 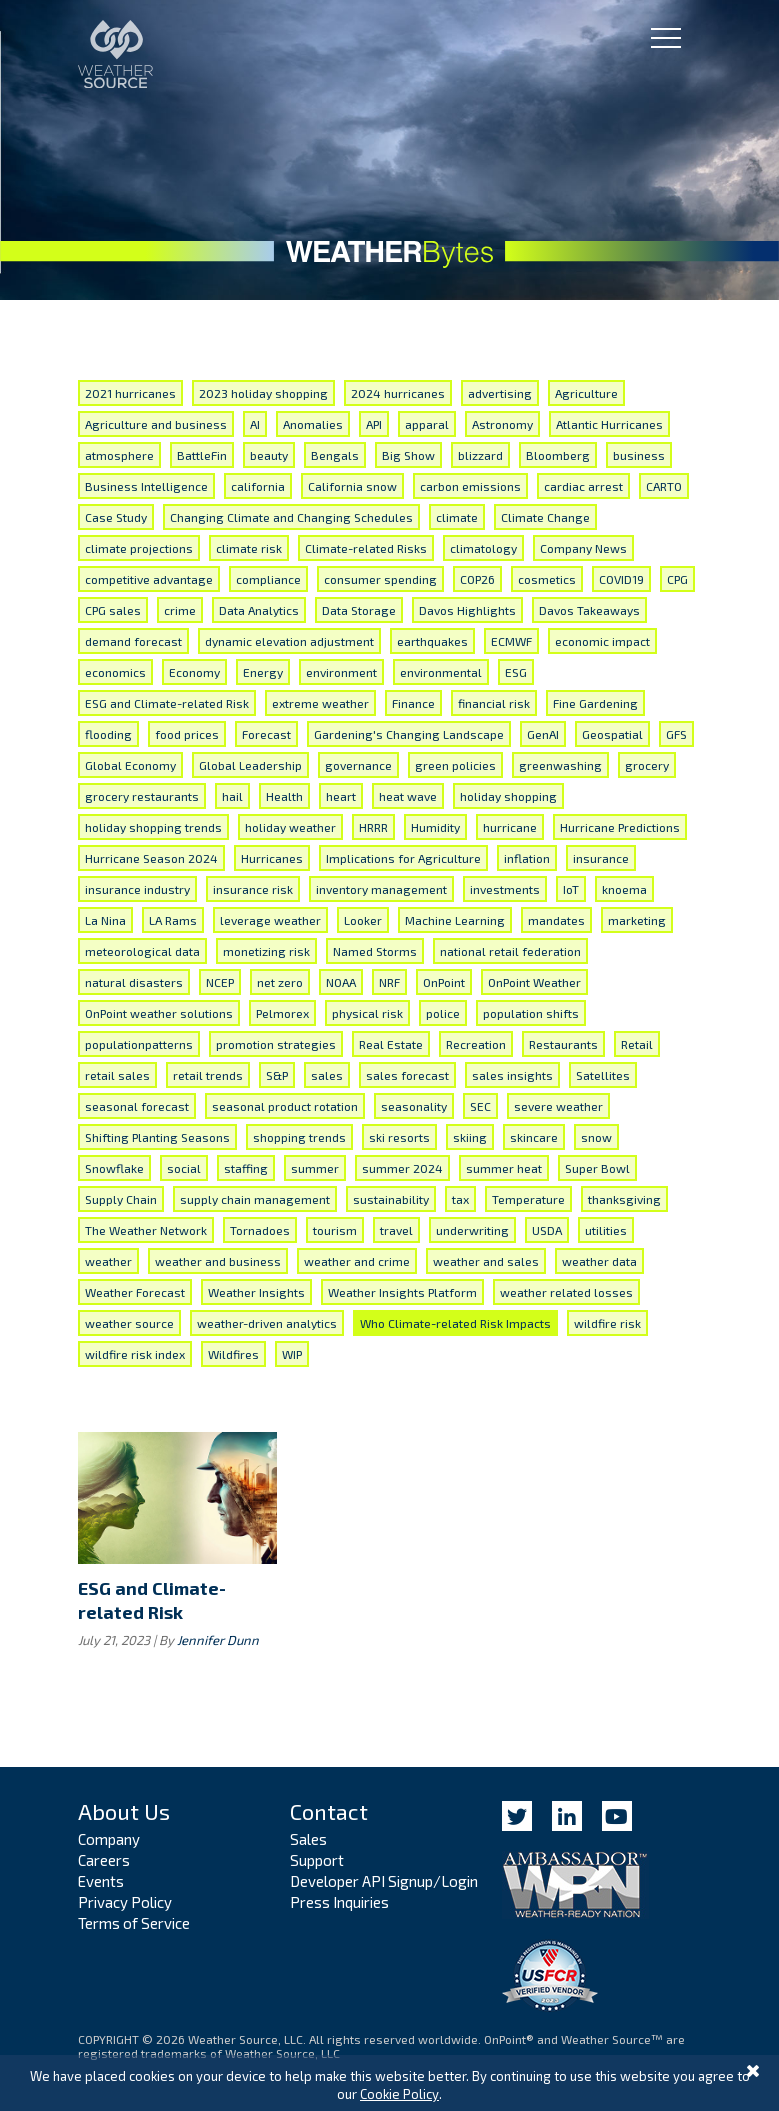 I want to click on Cookie Policy, so click(x=399, y=2094).